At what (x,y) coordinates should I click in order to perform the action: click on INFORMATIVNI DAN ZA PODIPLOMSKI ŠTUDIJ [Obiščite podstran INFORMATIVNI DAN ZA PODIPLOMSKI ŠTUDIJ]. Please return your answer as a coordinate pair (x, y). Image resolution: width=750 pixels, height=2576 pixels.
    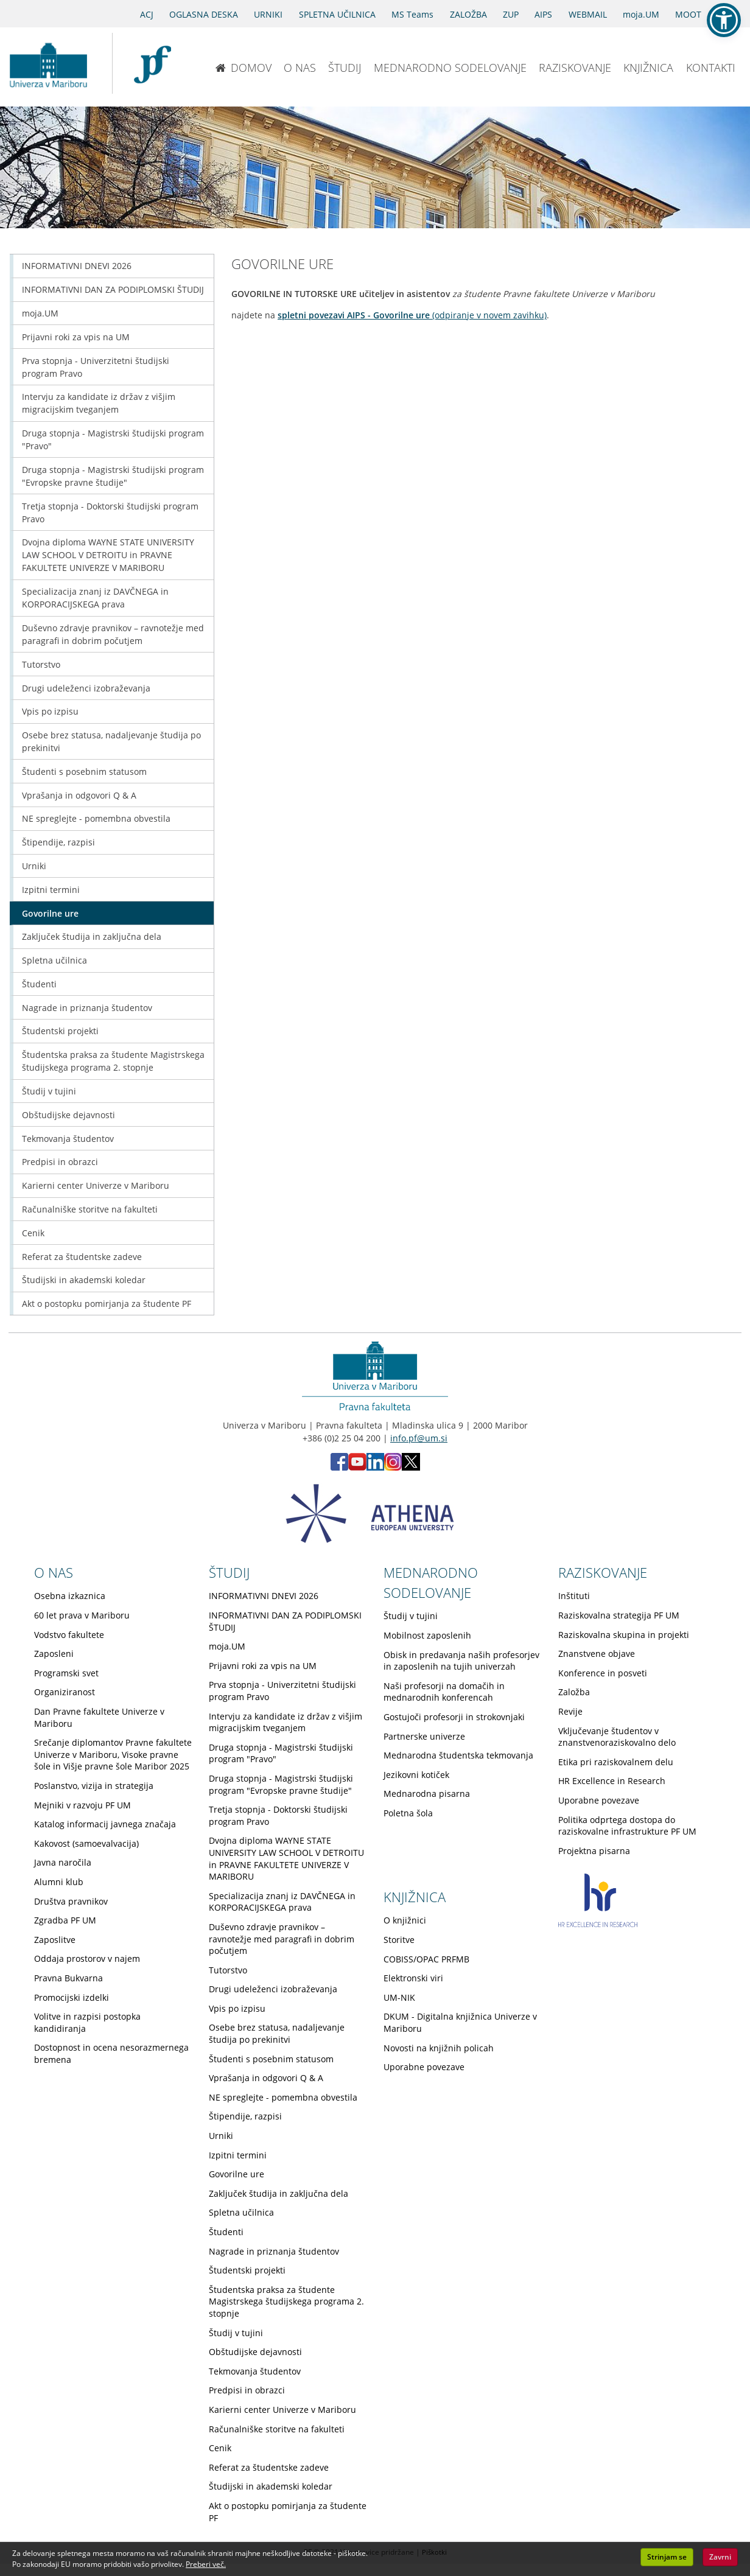
    Looking at the image, I should click on (113, 289).